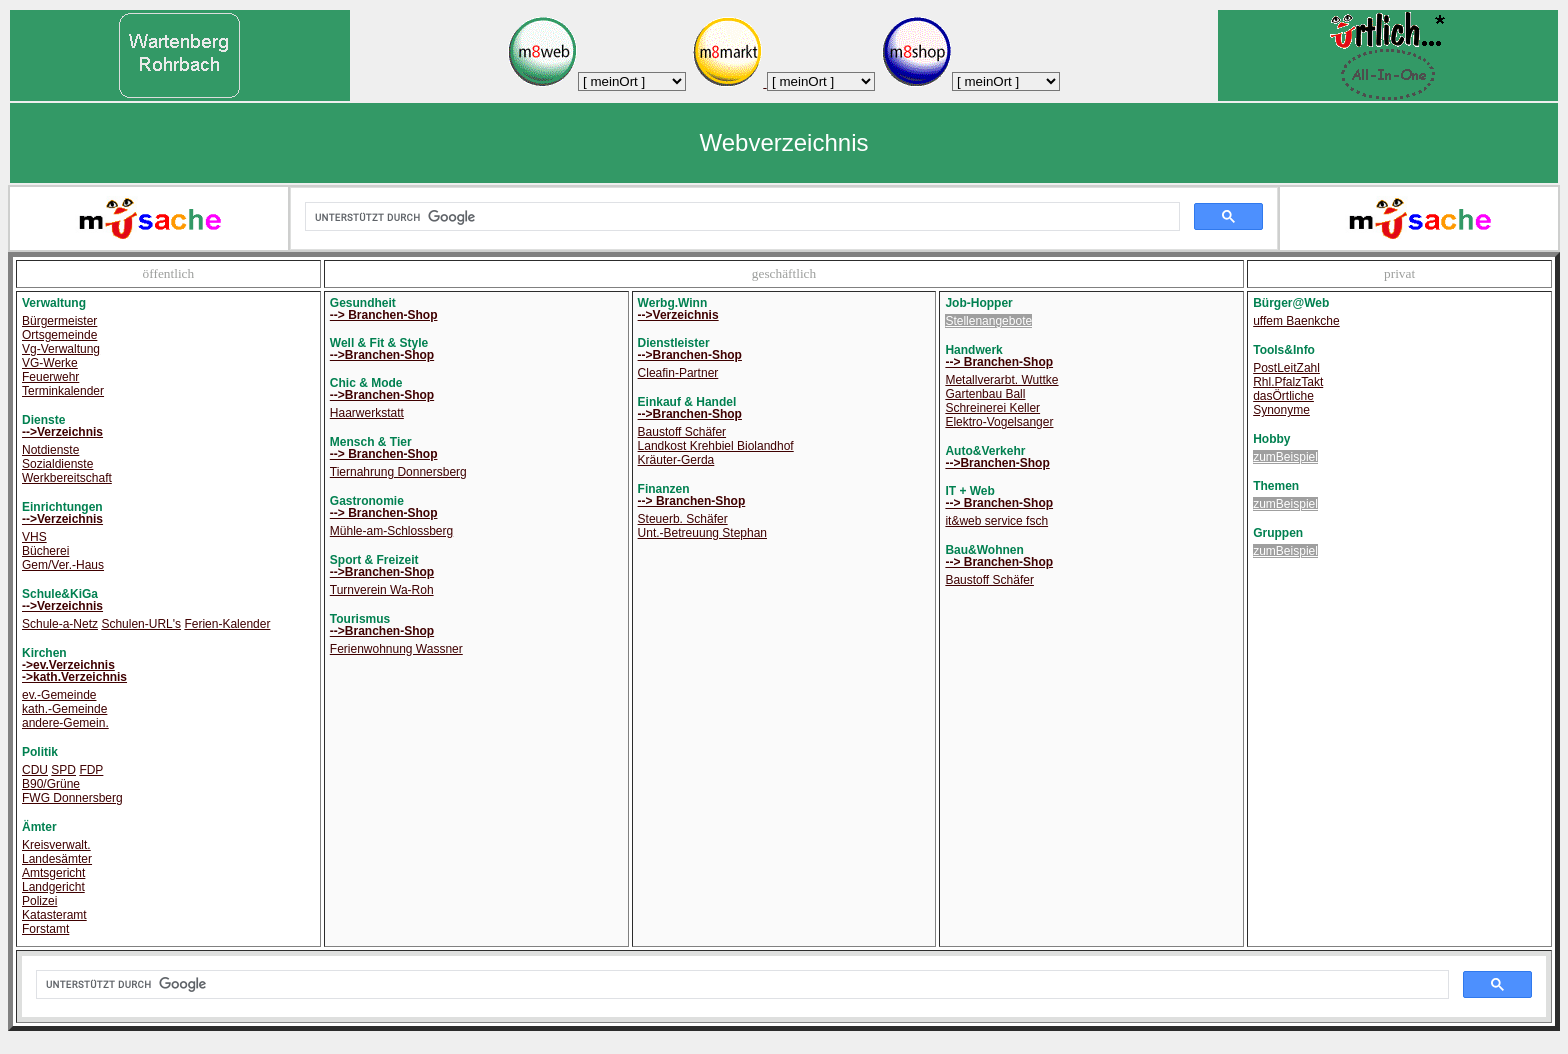 The image size is (1568, 1054). Describe the element at coordinates (367, 413) in the screenshot. I see `Haarwerkstatt` at that location.